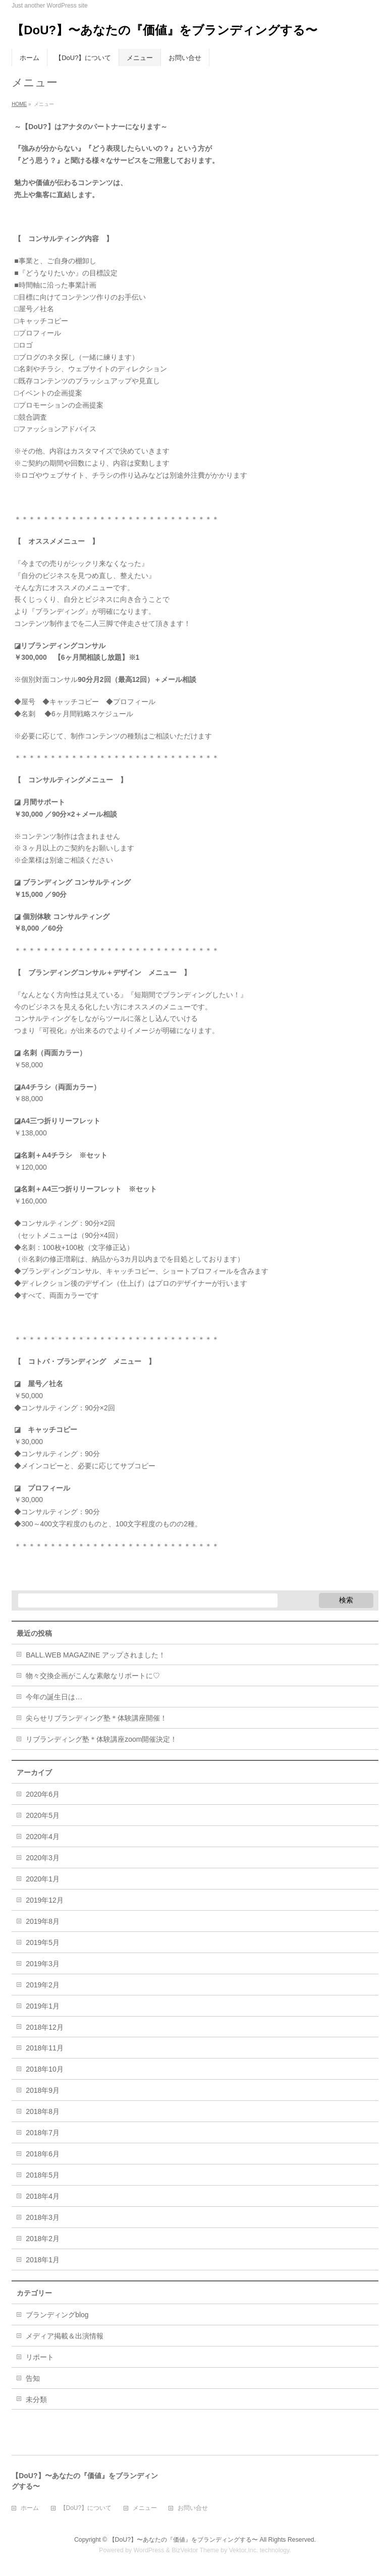 Image resolution: width=390 pixels, height=2576 pixels. Describe the element at coordinates (57, 2315) in the screenshot. I see `ブランディングblog` at that location.